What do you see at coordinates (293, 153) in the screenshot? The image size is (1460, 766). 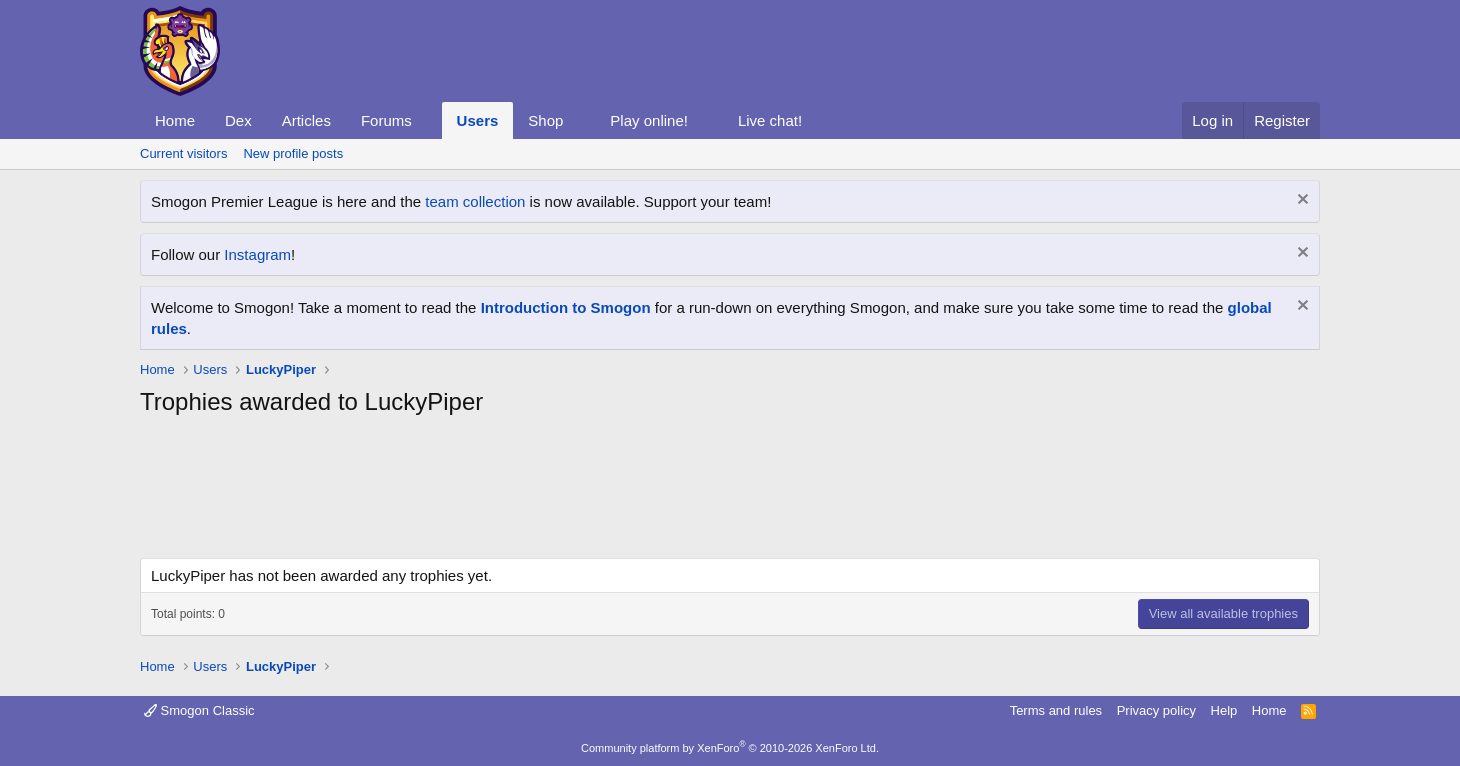 I see `New profile posts` at bounding box center [293, 153].